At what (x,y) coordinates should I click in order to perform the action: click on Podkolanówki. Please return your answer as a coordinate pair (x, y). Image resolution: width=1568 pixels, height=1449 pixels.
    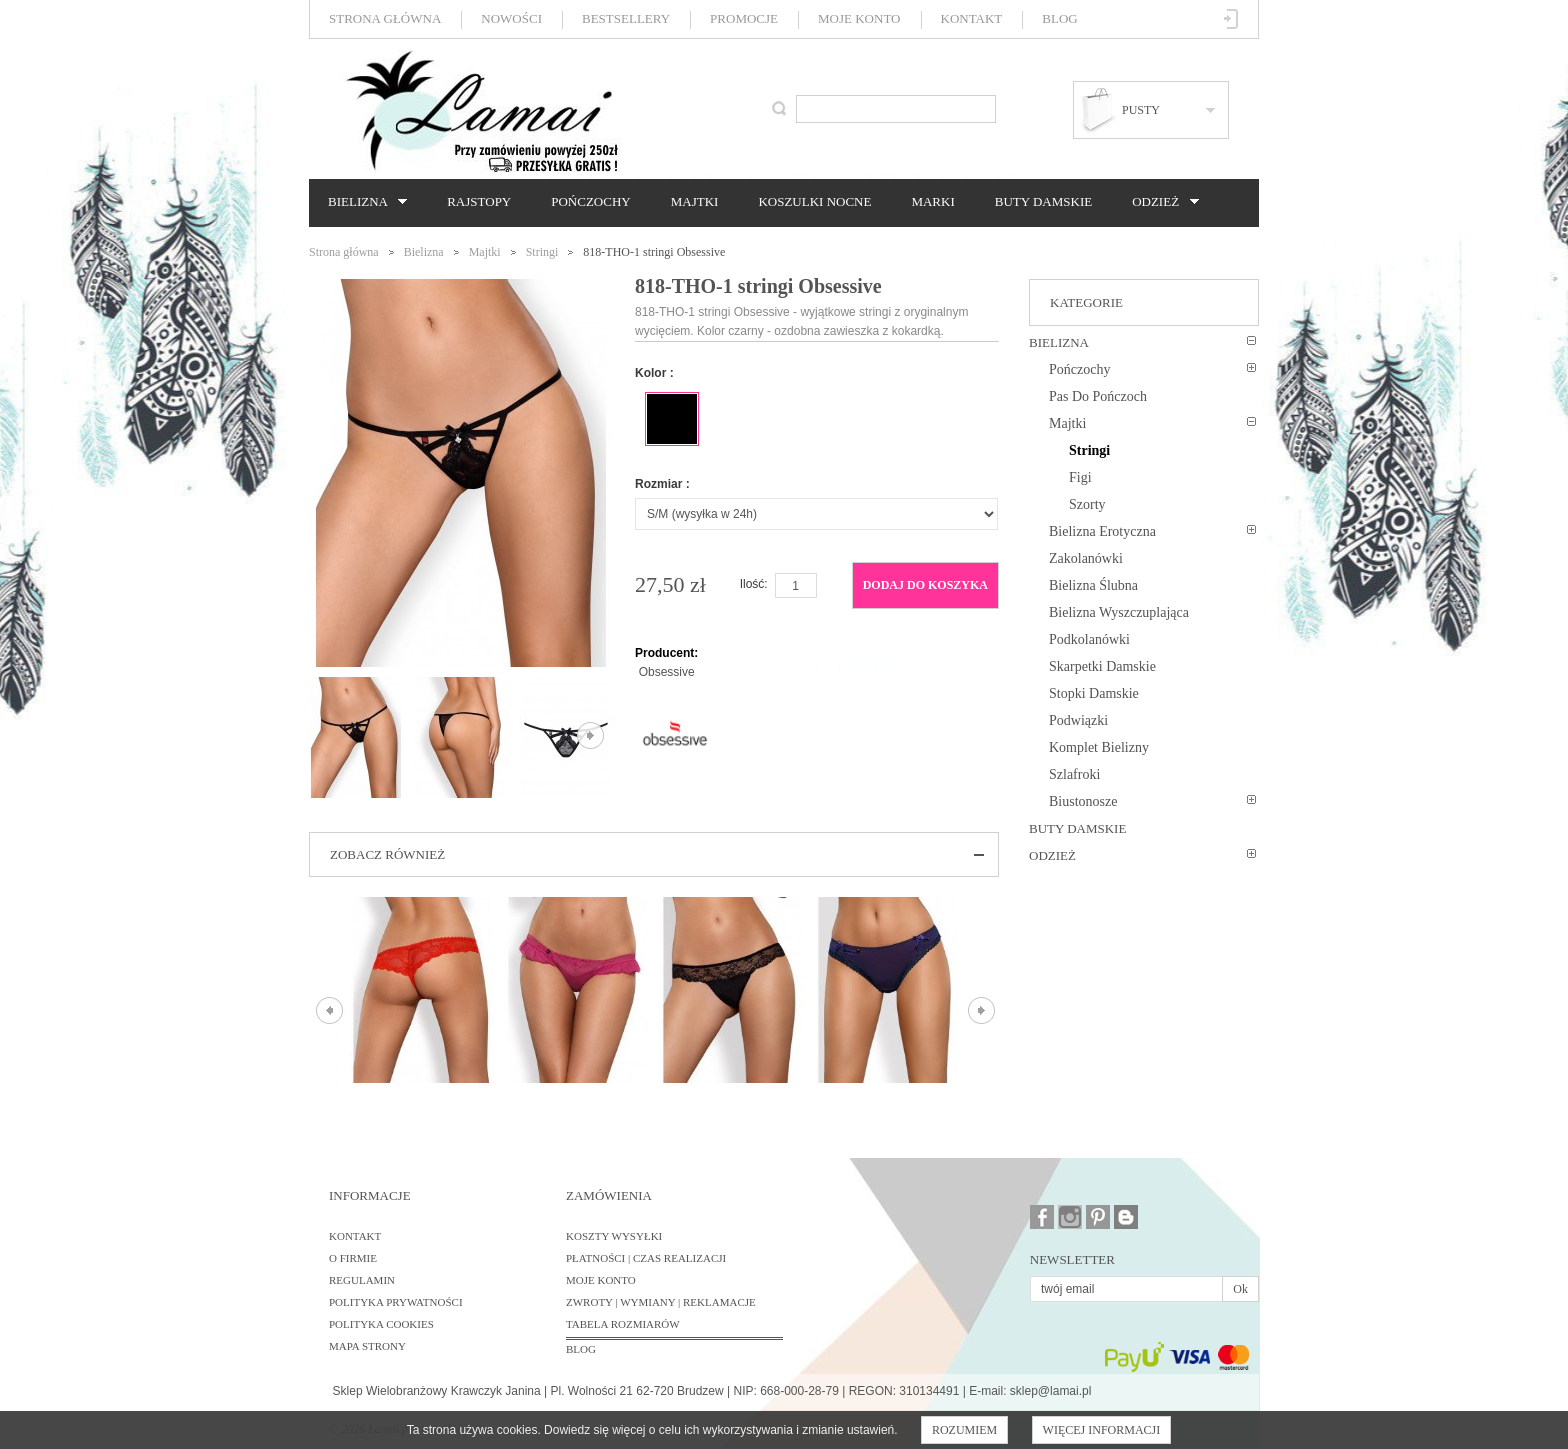
    Looking at the image, I should click on (1089, 639).